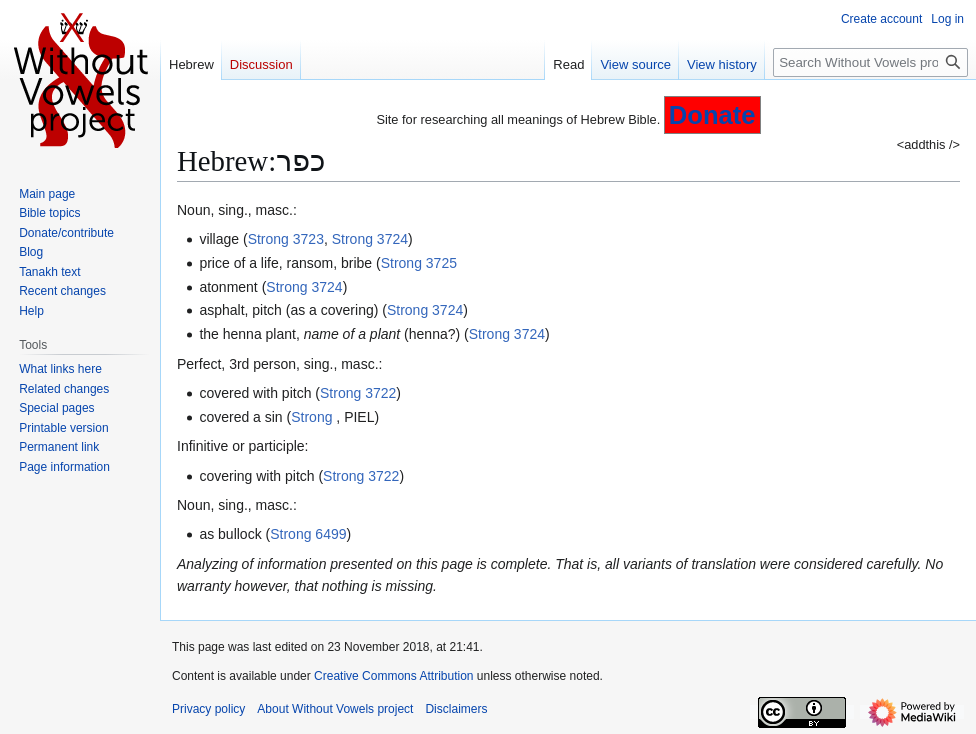 This screenshot has width=976, height=734. I want to click on Donate, so click(712, 115).